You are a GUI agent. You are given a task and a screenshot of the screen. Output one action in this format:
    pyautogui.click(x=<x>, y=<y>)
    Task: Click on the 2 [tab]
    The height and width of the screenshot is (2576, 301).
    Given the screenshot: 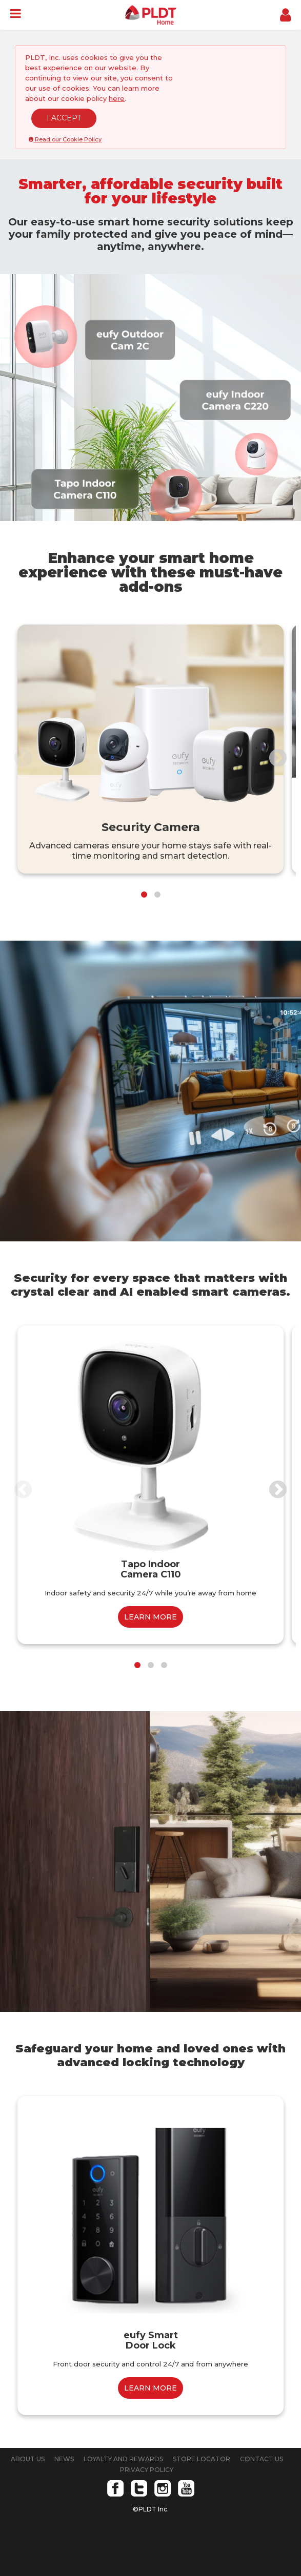 What is the action you would take?
    pyautogui.click(x=157, y=894)
    